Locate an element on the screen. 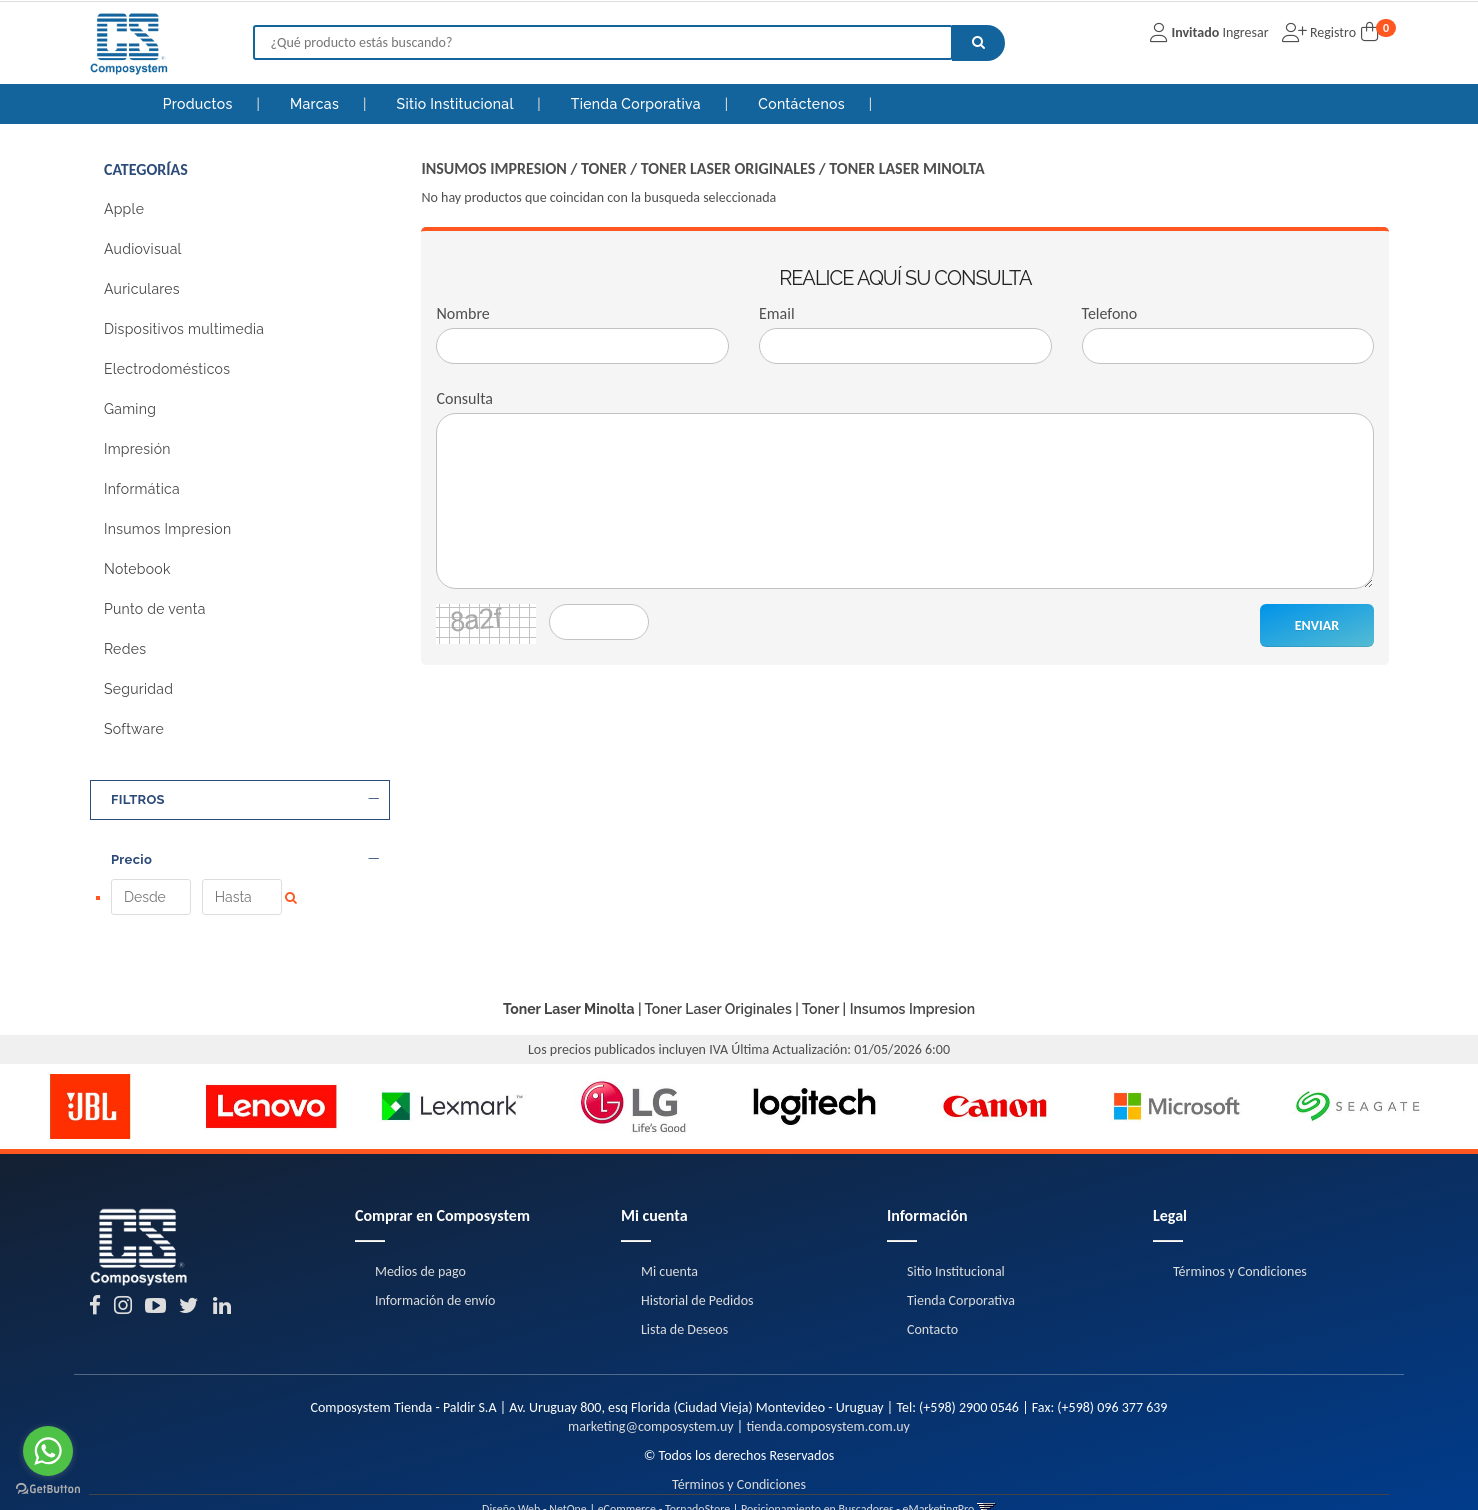 Image resolution: width=1478 pixels, height=1510 pixels. marketing@composystem.uy is located at coordinates (651, 1397).